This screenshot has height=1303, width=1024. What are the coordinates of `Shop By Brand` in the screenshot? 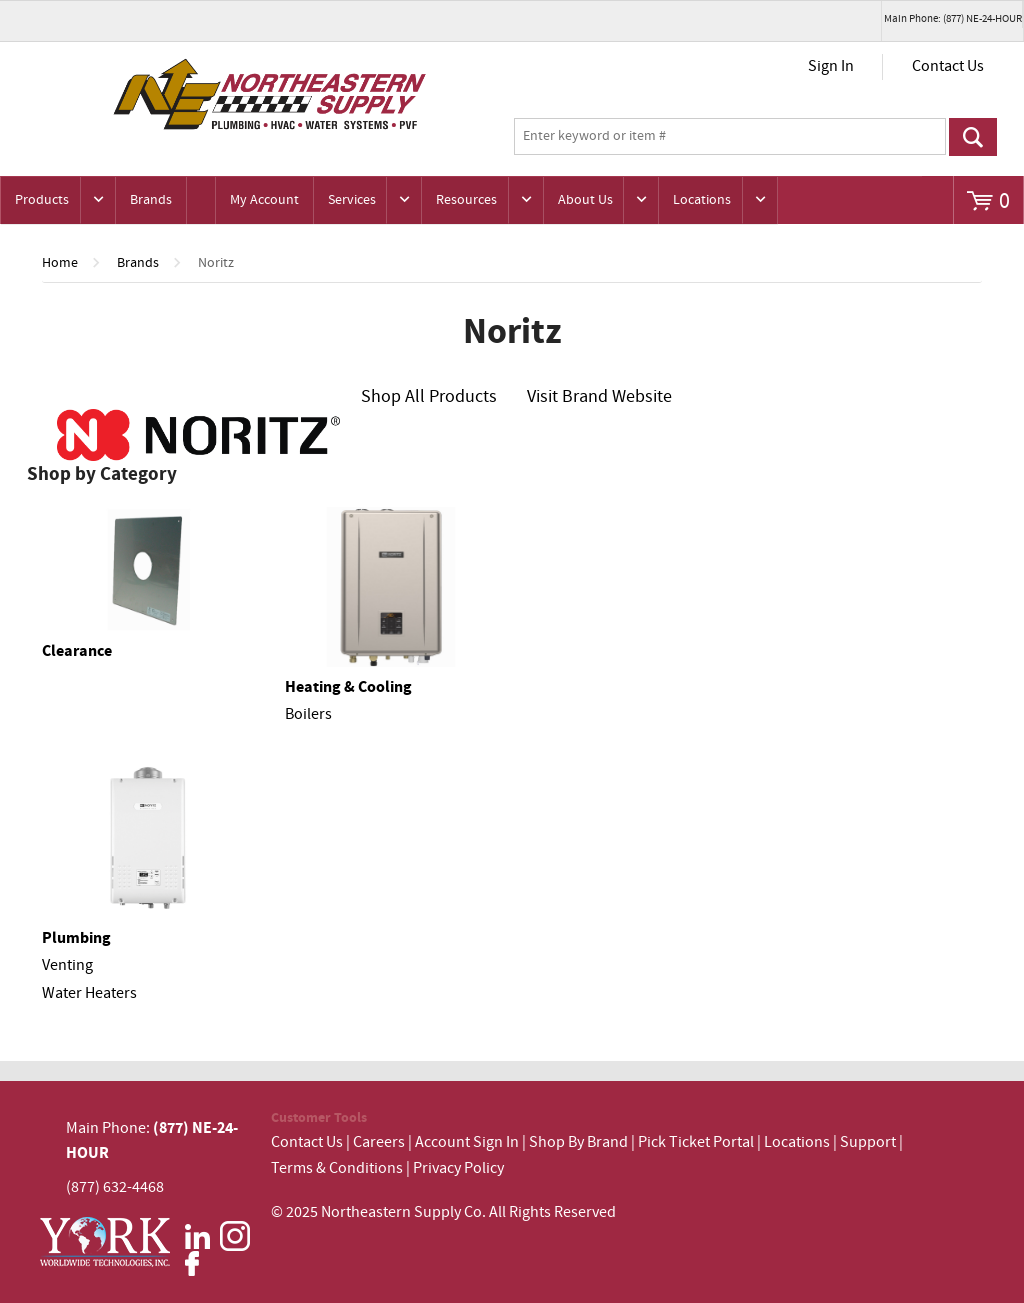 It's located at (578, 1142).